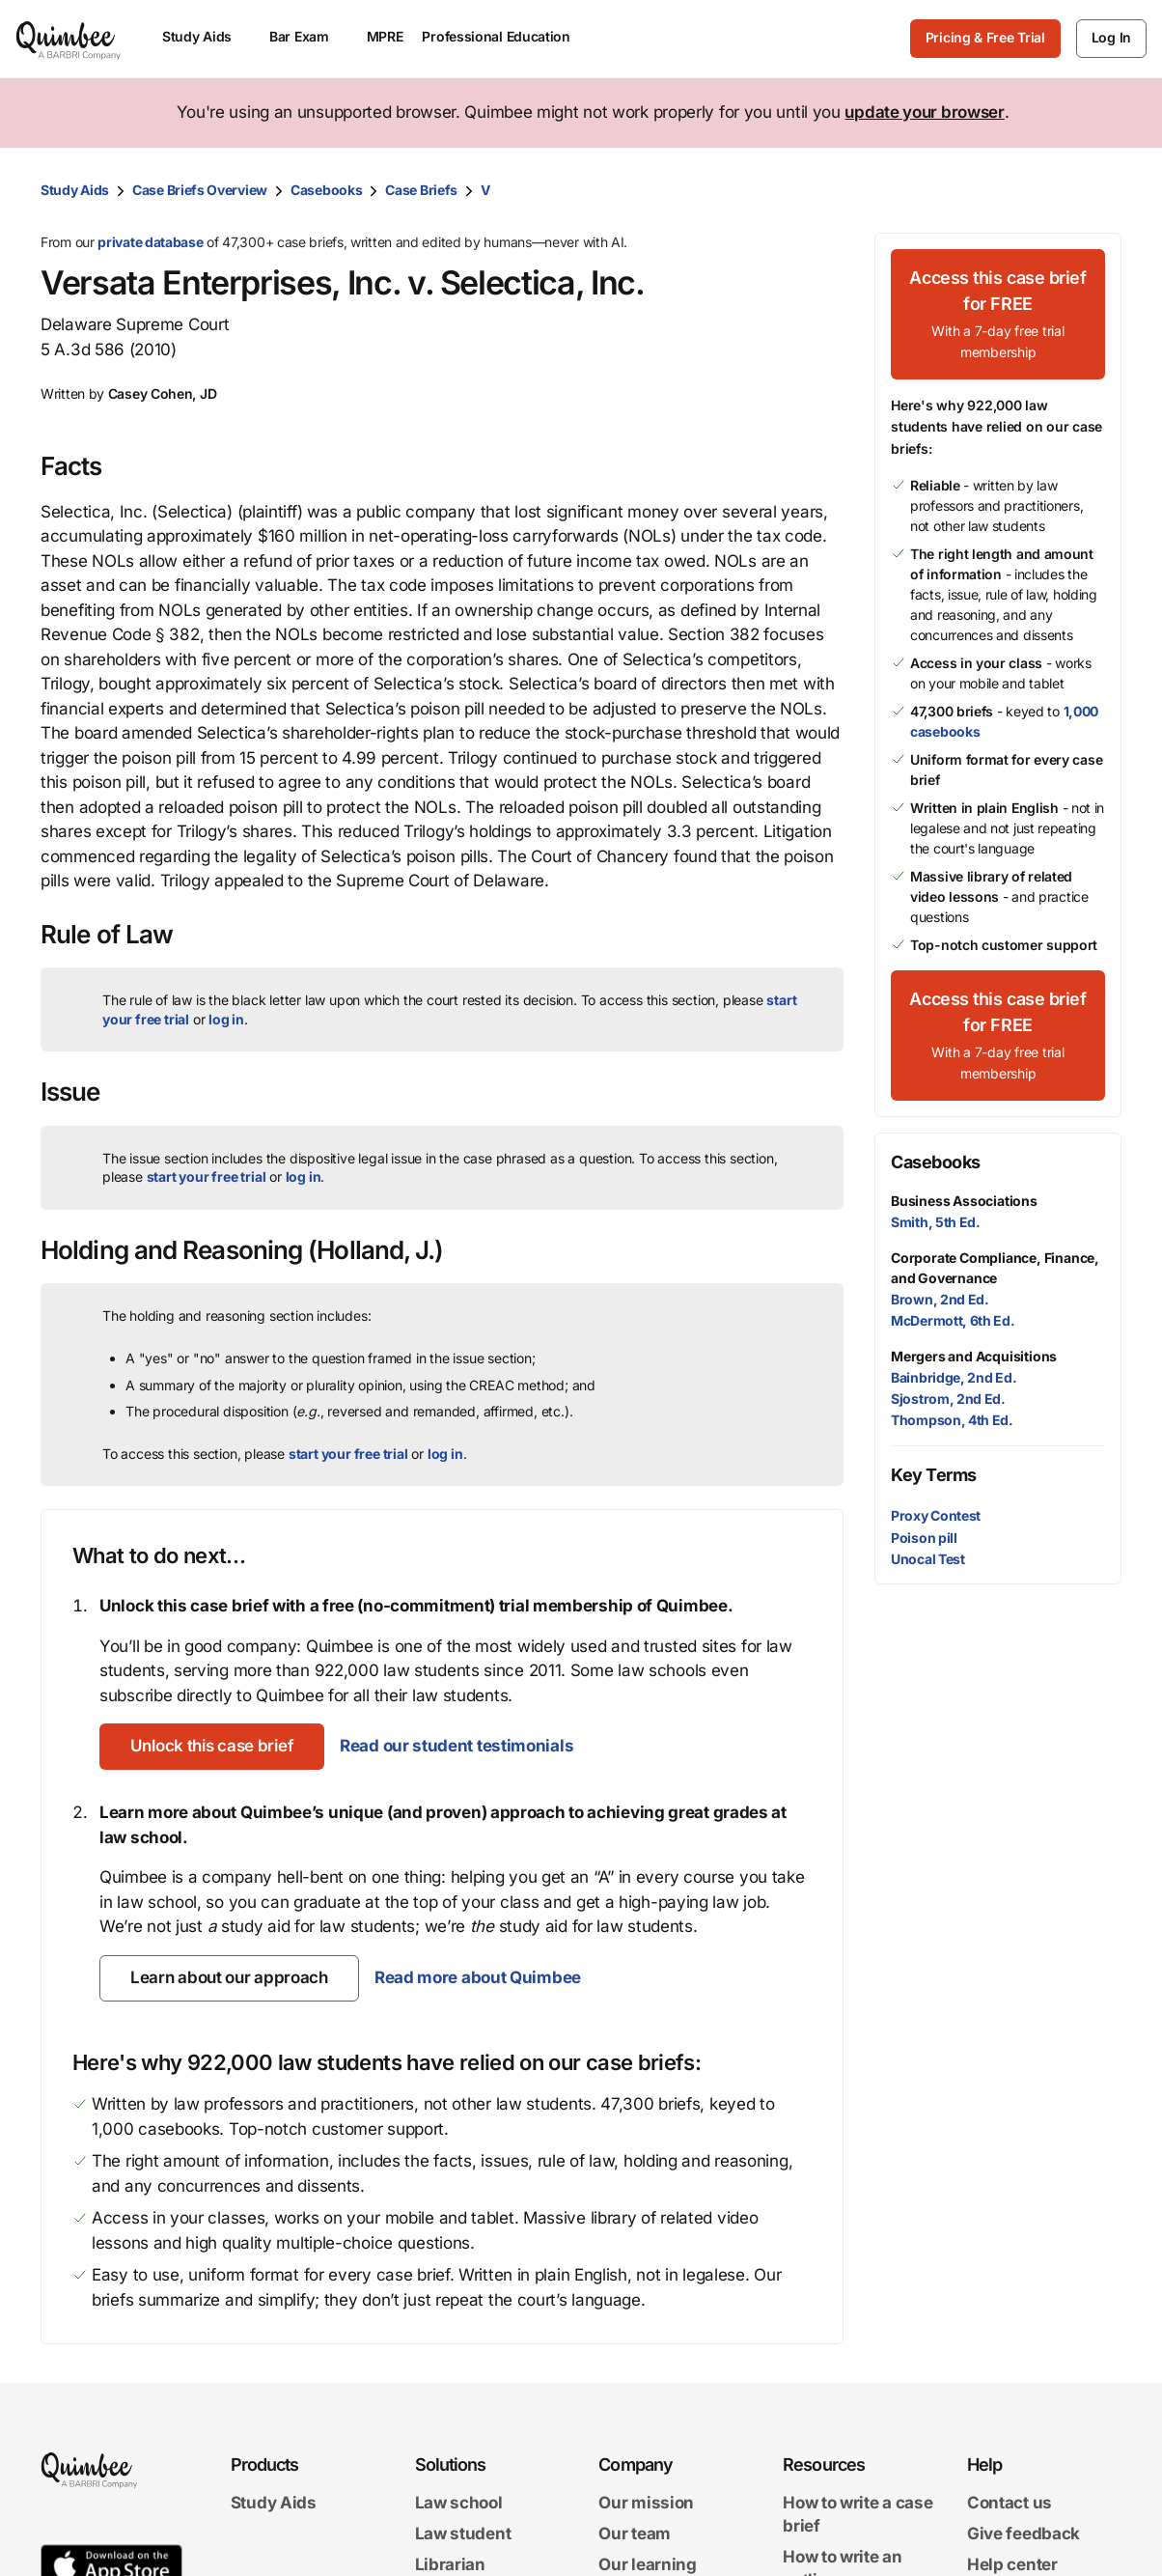 The image size is (1162, 2576). What do you see at coordinates (450, 2564) in the screenshot?
I see `Librarian` at bounding box center [450, 2564].